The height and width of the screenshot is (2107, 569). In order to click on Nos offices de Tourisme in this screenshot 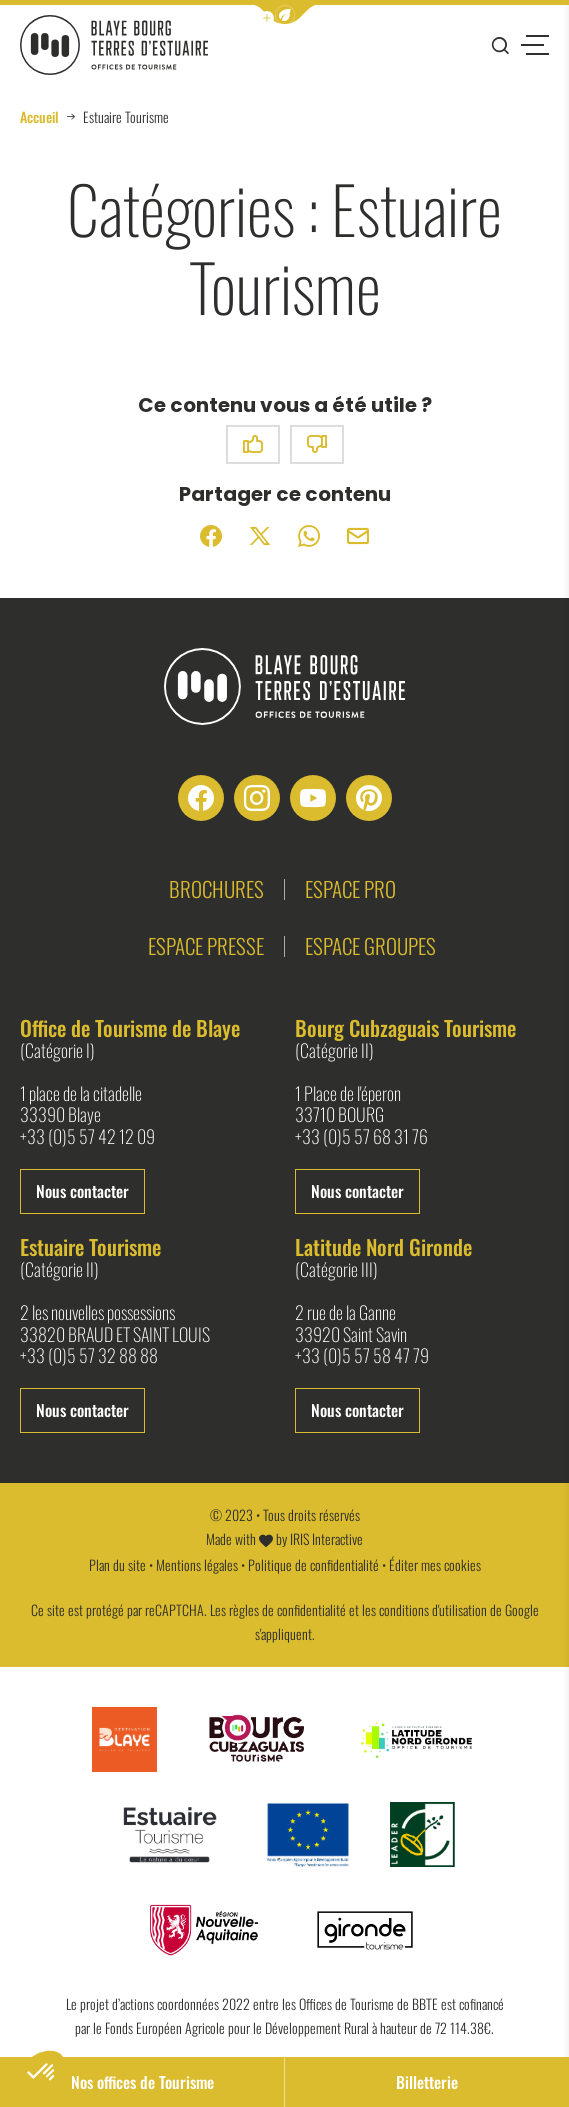, I will do `click(142, 2082)`.